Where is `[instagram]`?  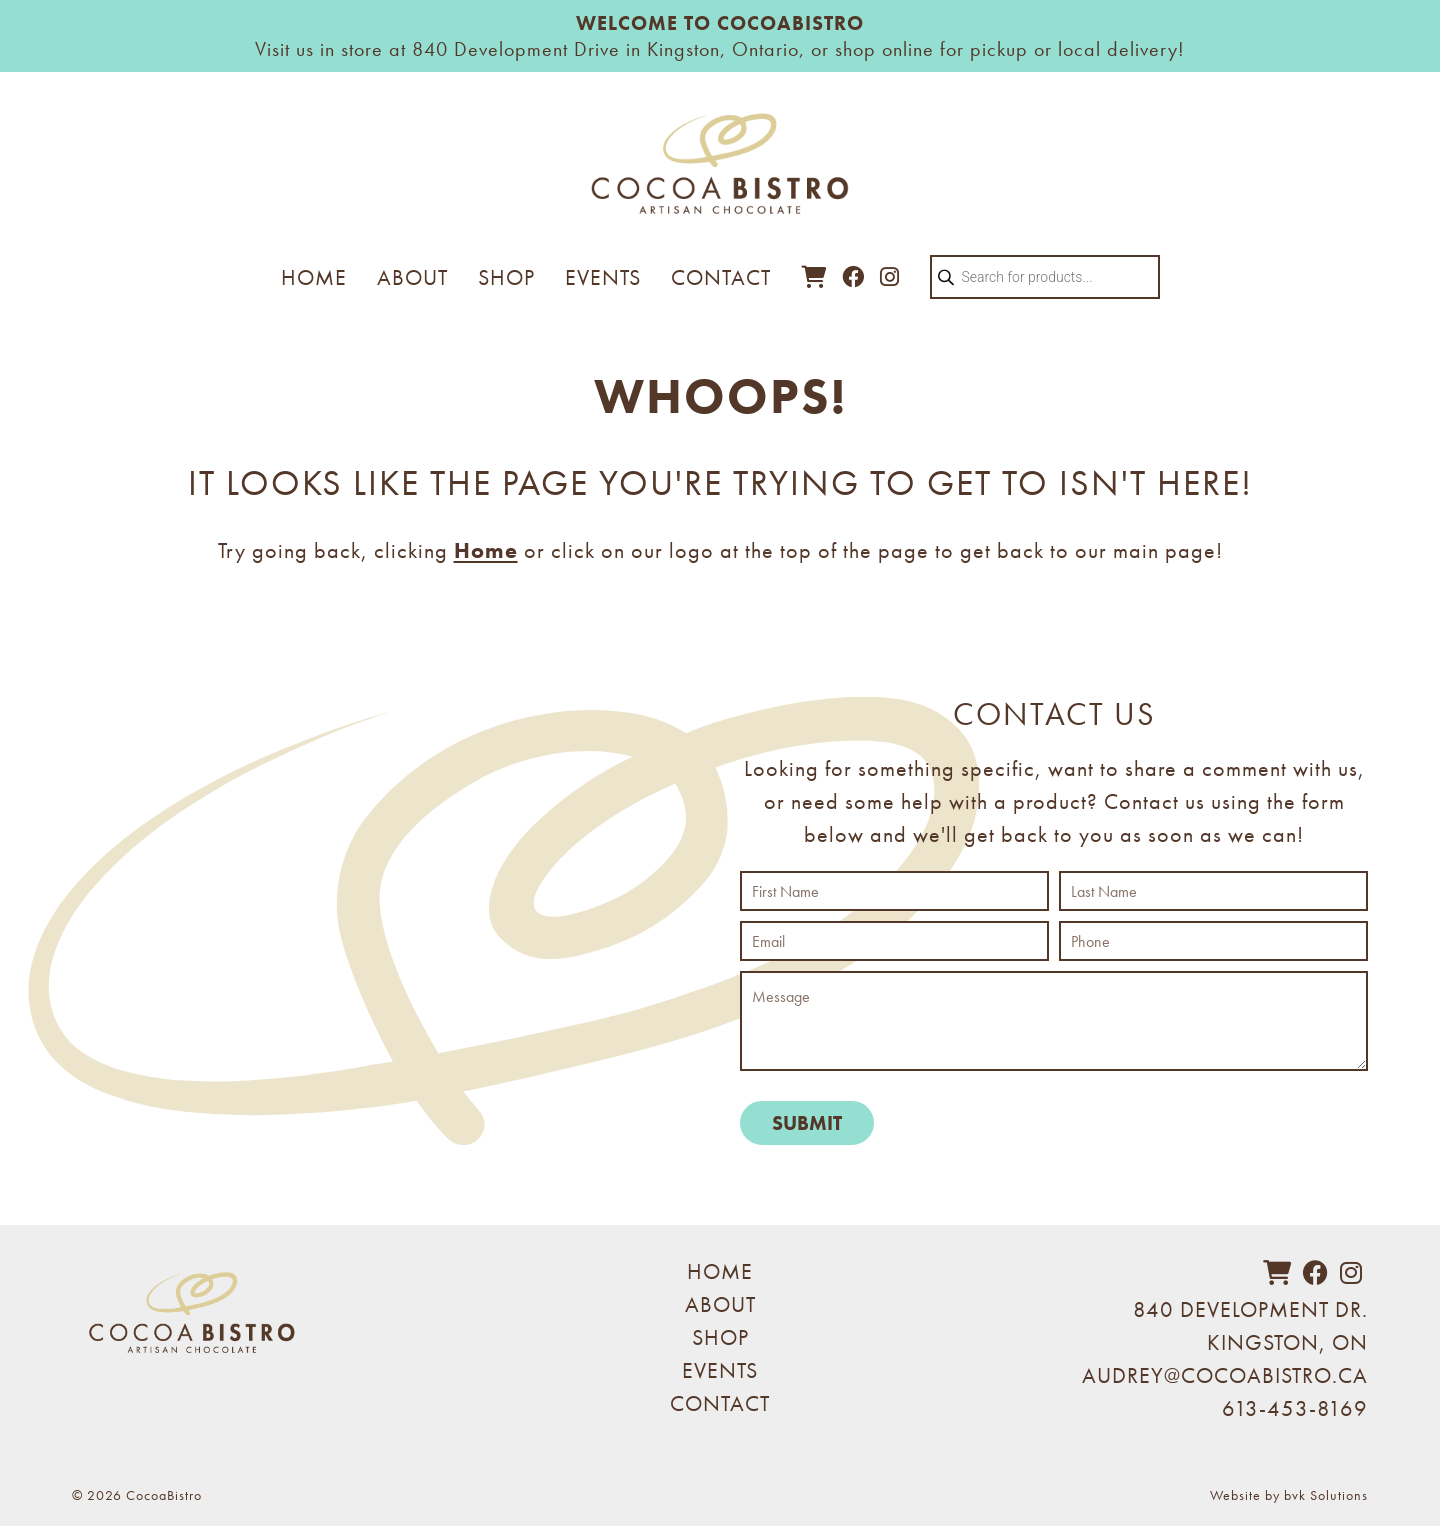
[instagram] is located at coordinates (1351, 1273).